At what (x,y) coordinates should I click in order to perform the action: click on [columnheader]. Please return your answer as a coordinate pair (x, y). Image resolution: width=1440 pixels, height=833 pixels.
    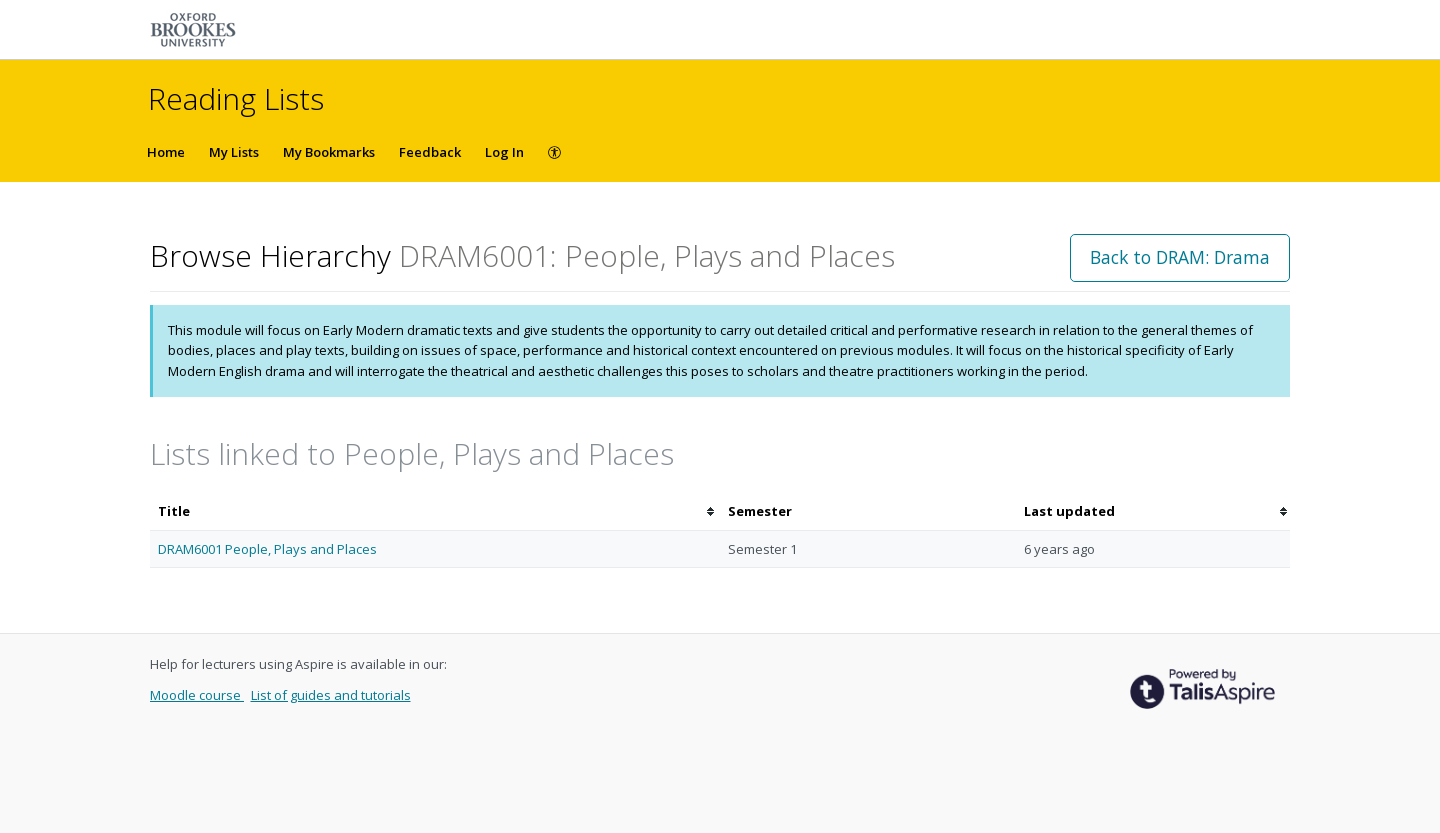
    Looking at the image, I should click on (435, 511).